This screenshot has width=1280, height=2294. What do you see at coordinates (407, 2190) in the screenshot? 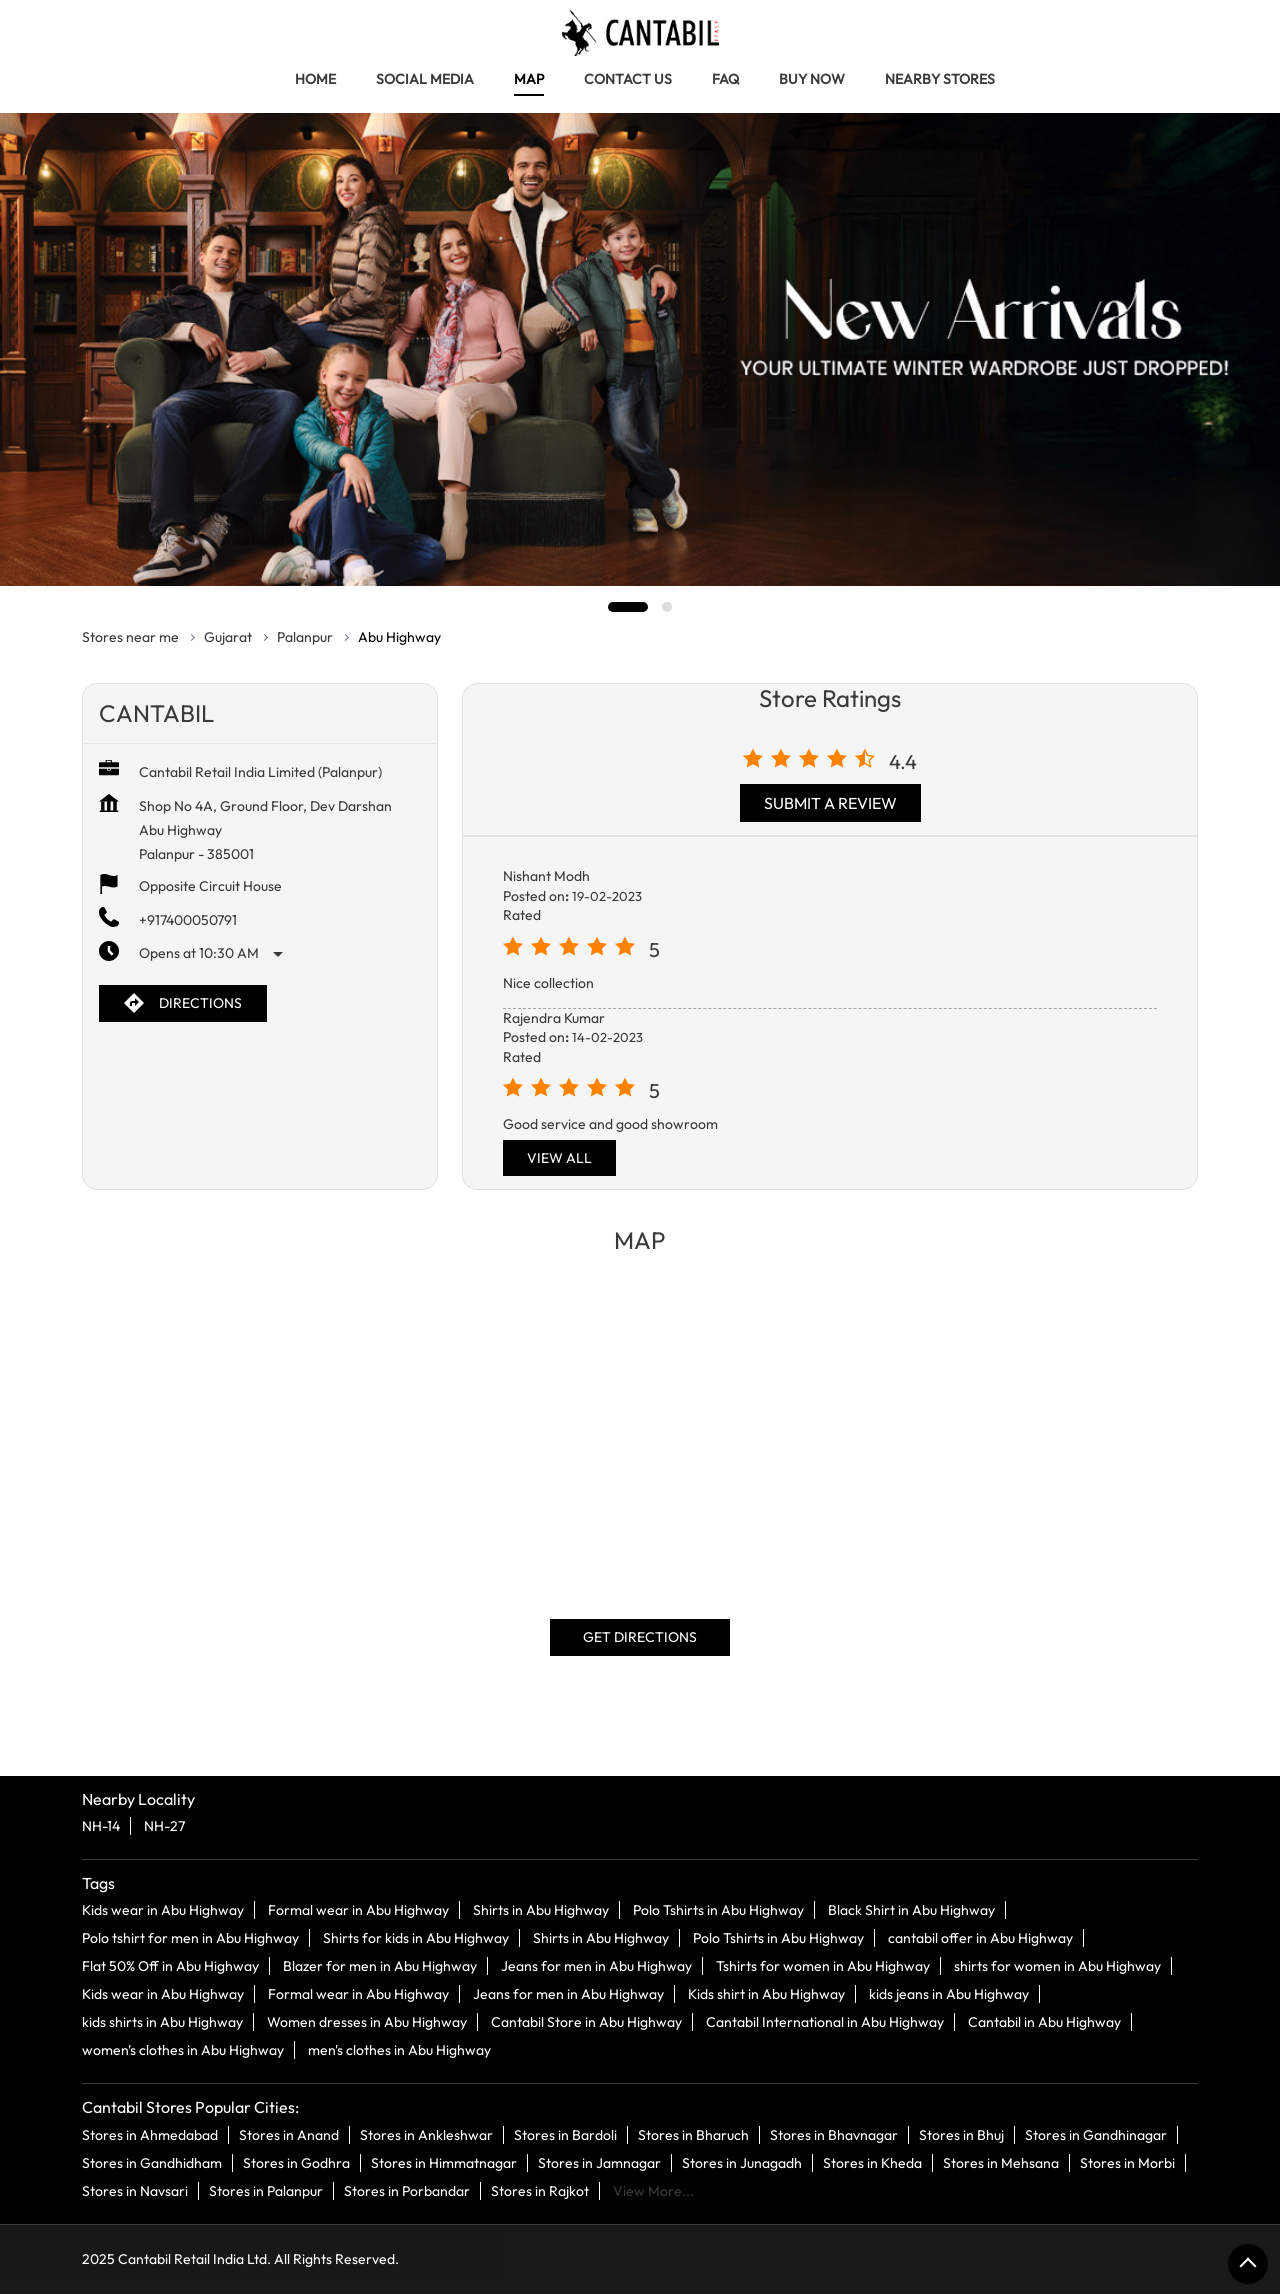
I see `Stores in Porbandar` at bounding box center [407, 2190].